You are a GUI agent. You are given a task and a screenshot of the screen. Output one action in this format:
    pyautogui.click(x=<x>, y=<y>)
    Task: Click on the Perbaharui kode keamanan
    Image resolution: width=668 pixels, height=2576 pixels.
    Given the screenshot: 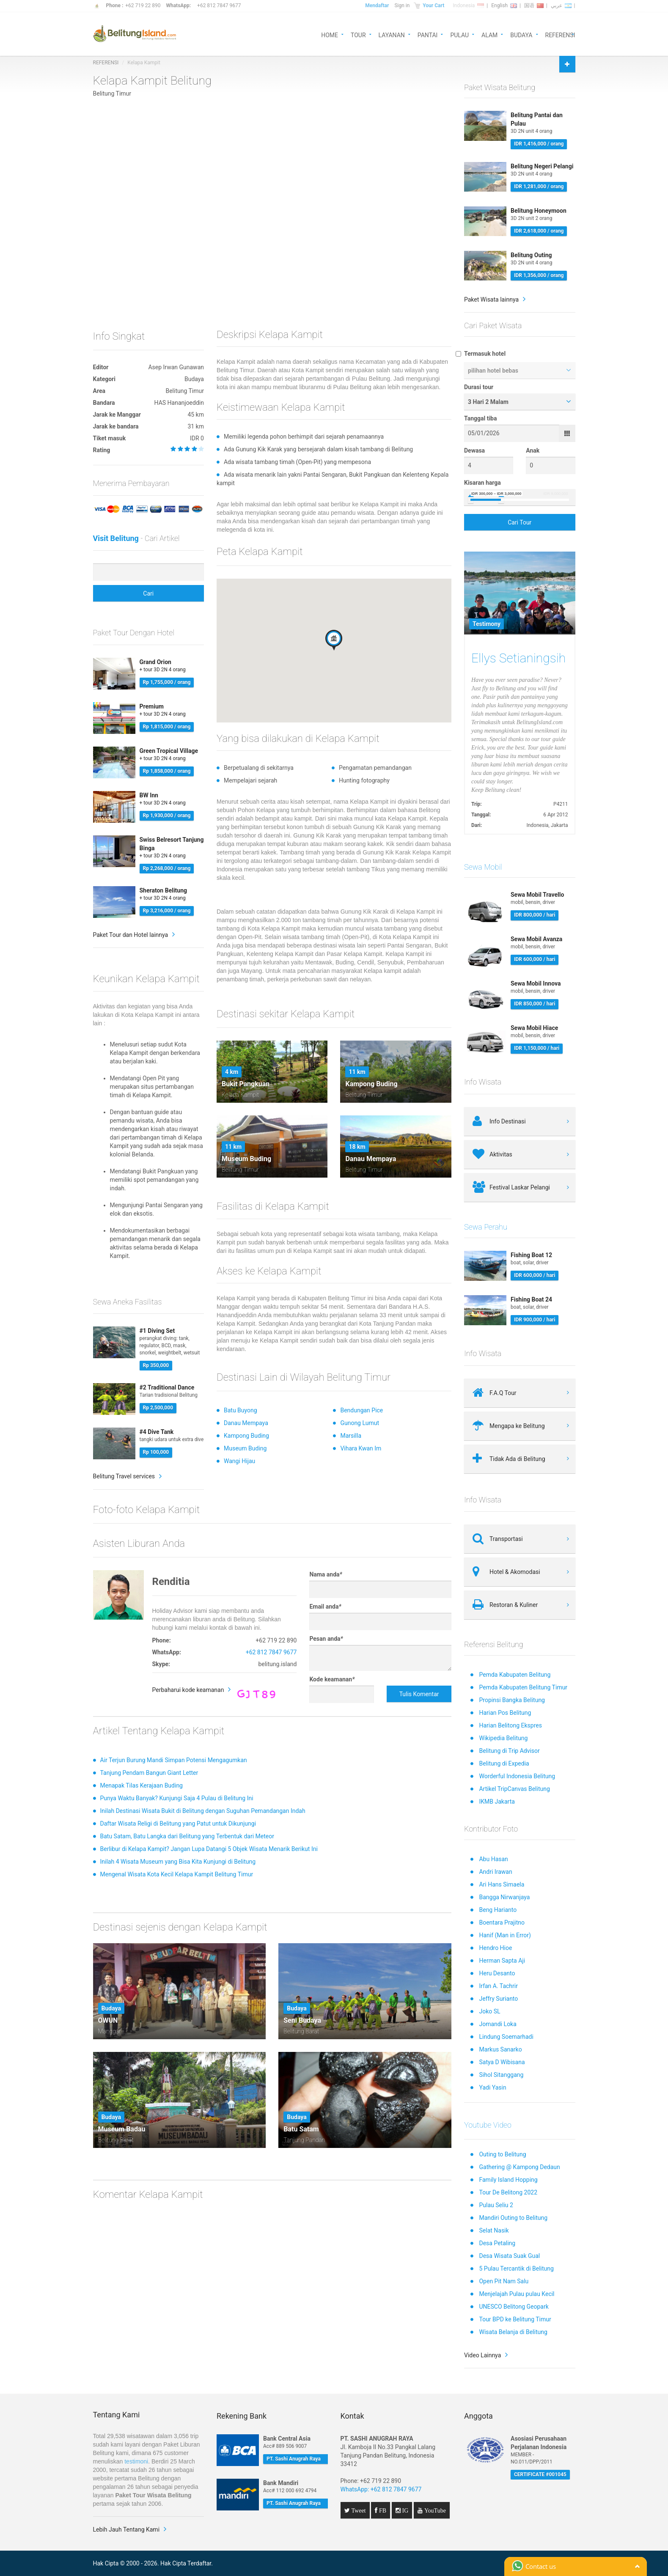 What is the action you would take?
    pyautogui.click(x=188, y=1689)
    